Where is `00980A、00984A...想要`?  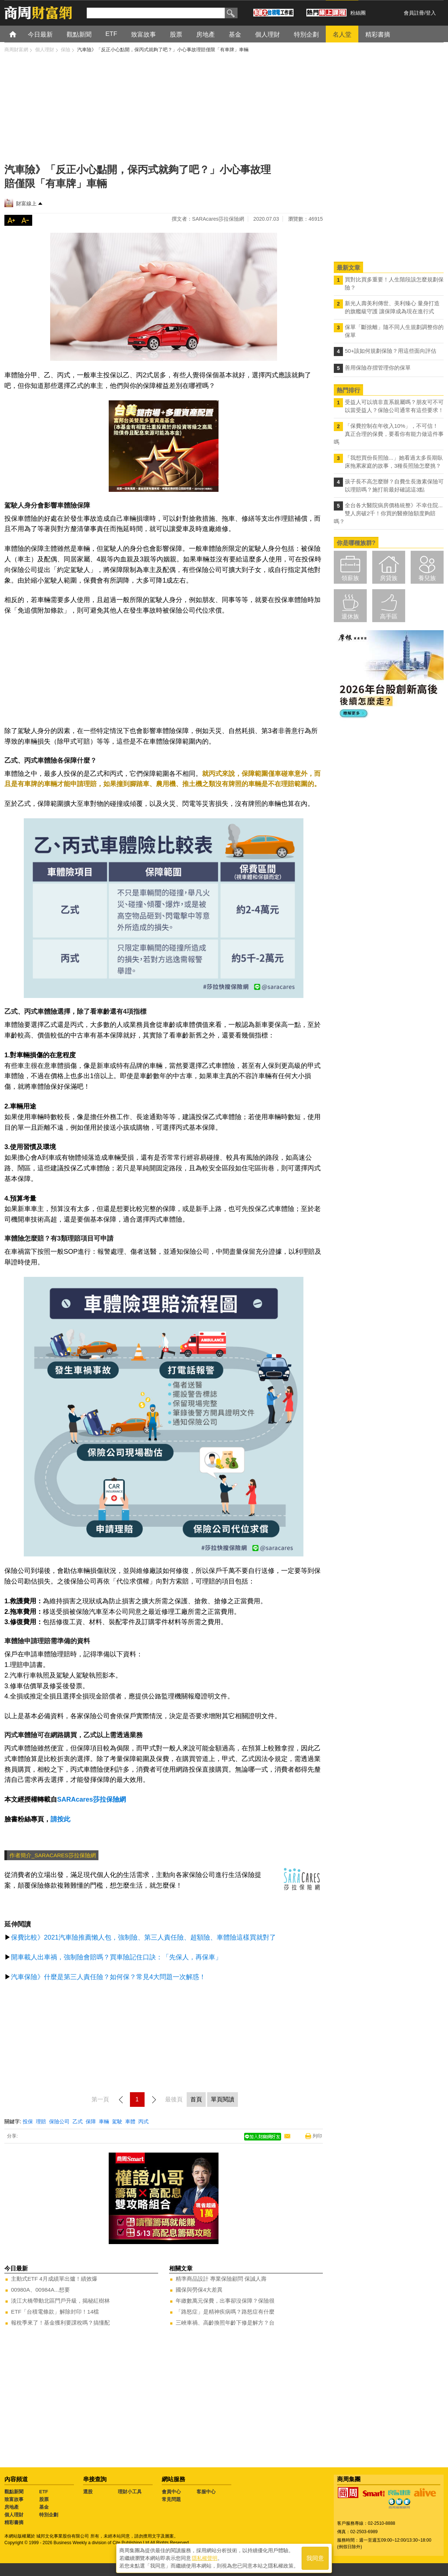
00980A、00984A...想要 is located at coordinates (40, 2290).